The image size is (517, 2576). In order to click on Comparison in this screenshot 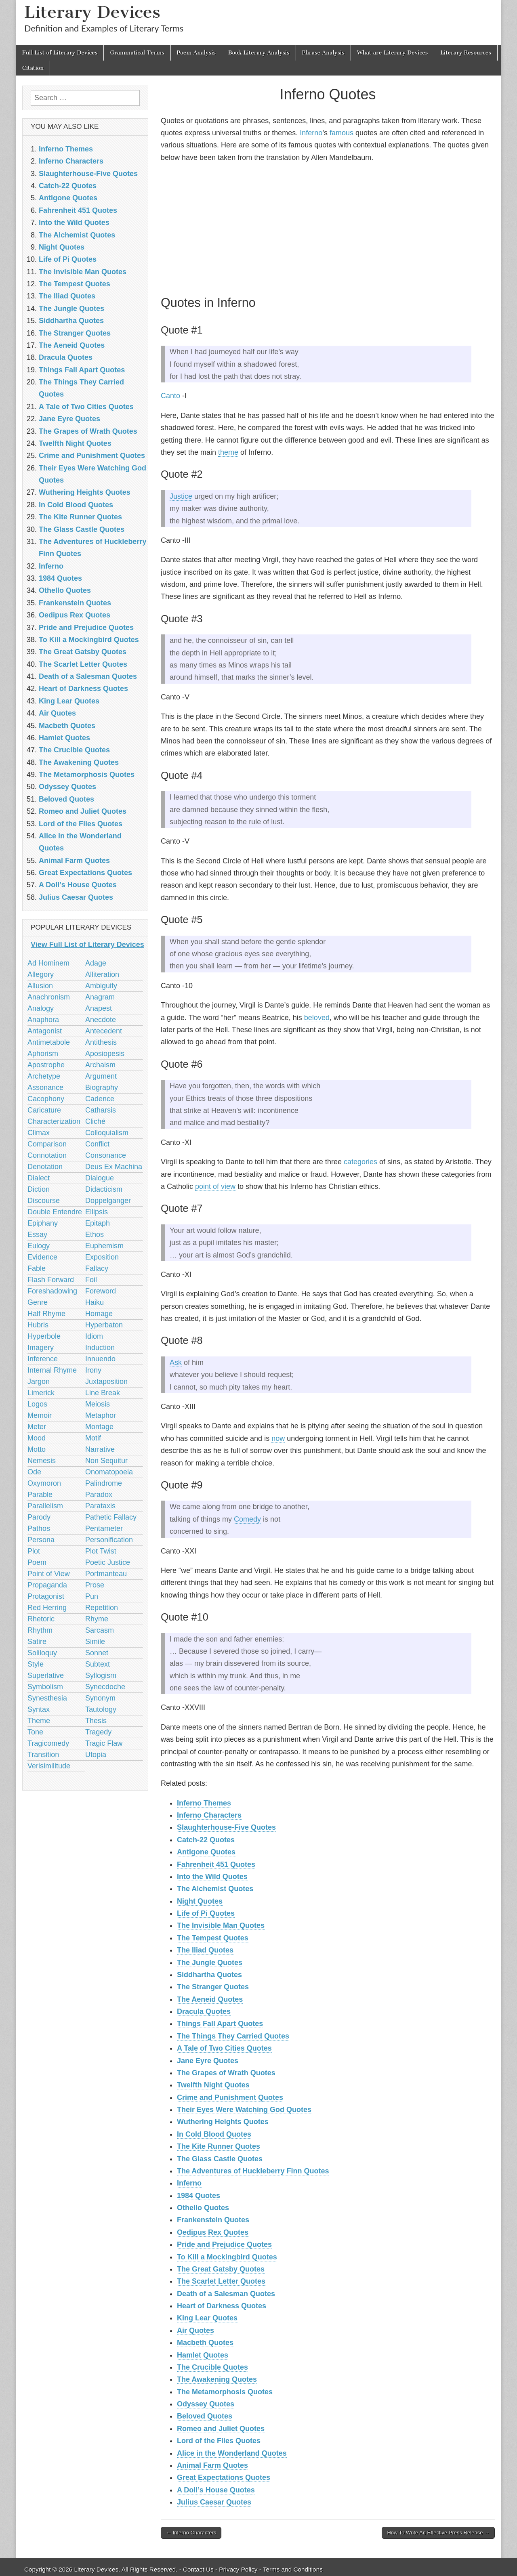, I will do `click(47, 1144)`.